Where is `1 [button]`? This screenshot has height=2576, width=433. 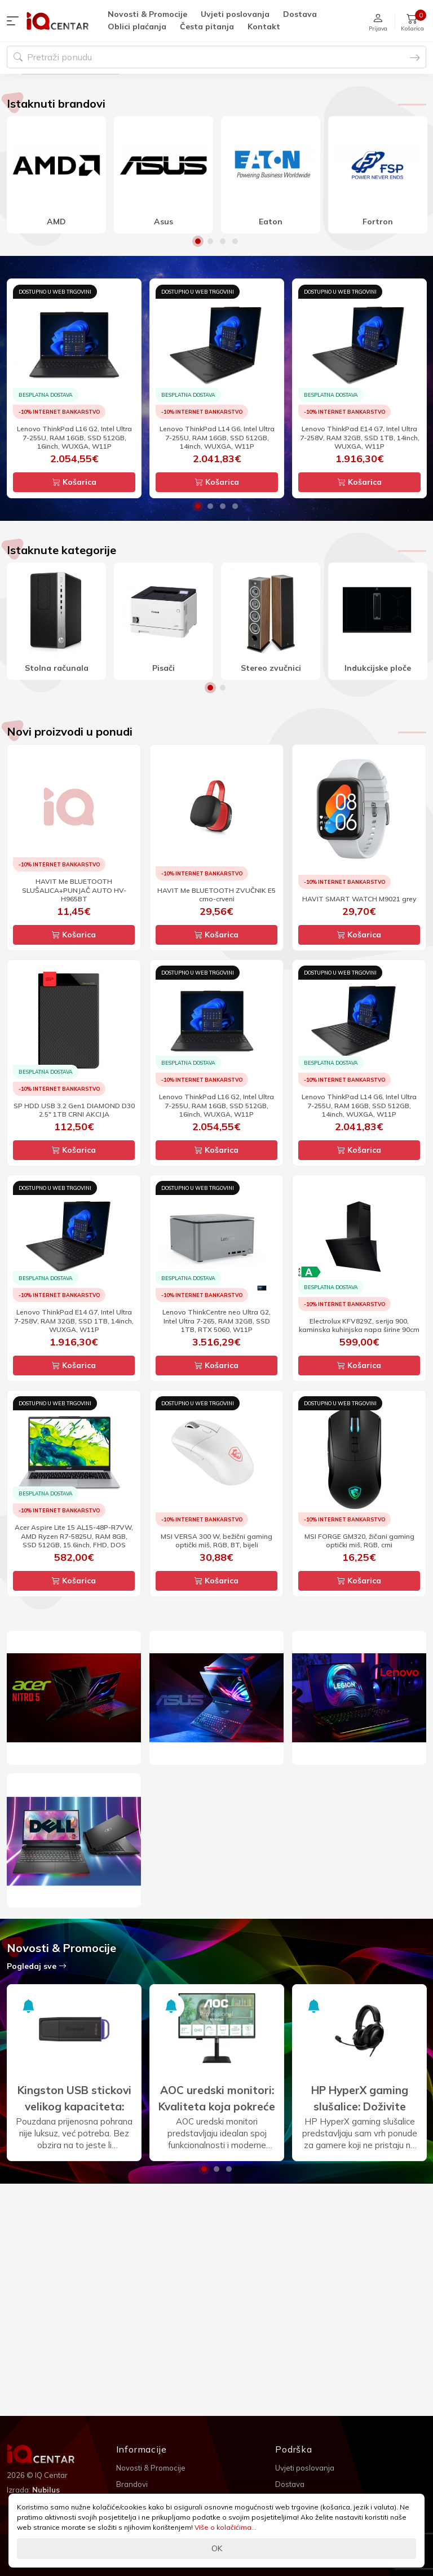
1 [button] is located at coordinates (198, 353).